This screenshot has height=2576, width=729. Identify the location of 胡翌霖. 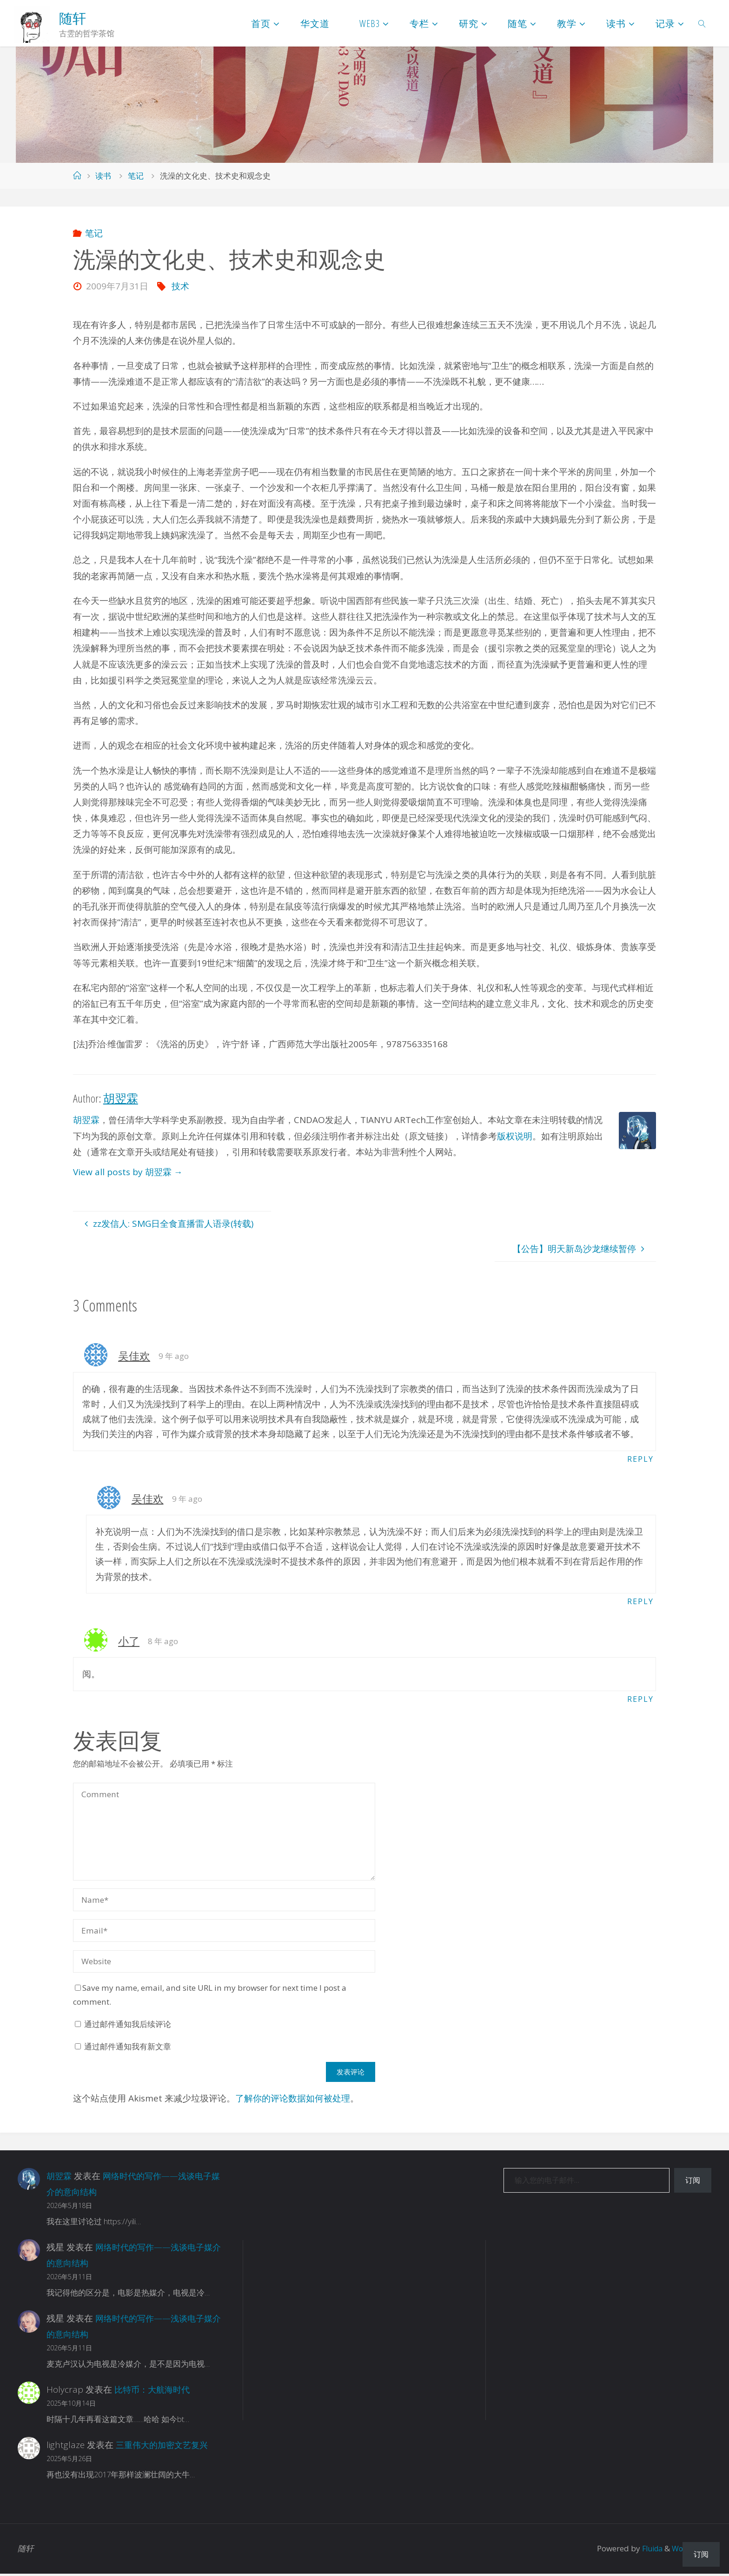
(86, 1120).